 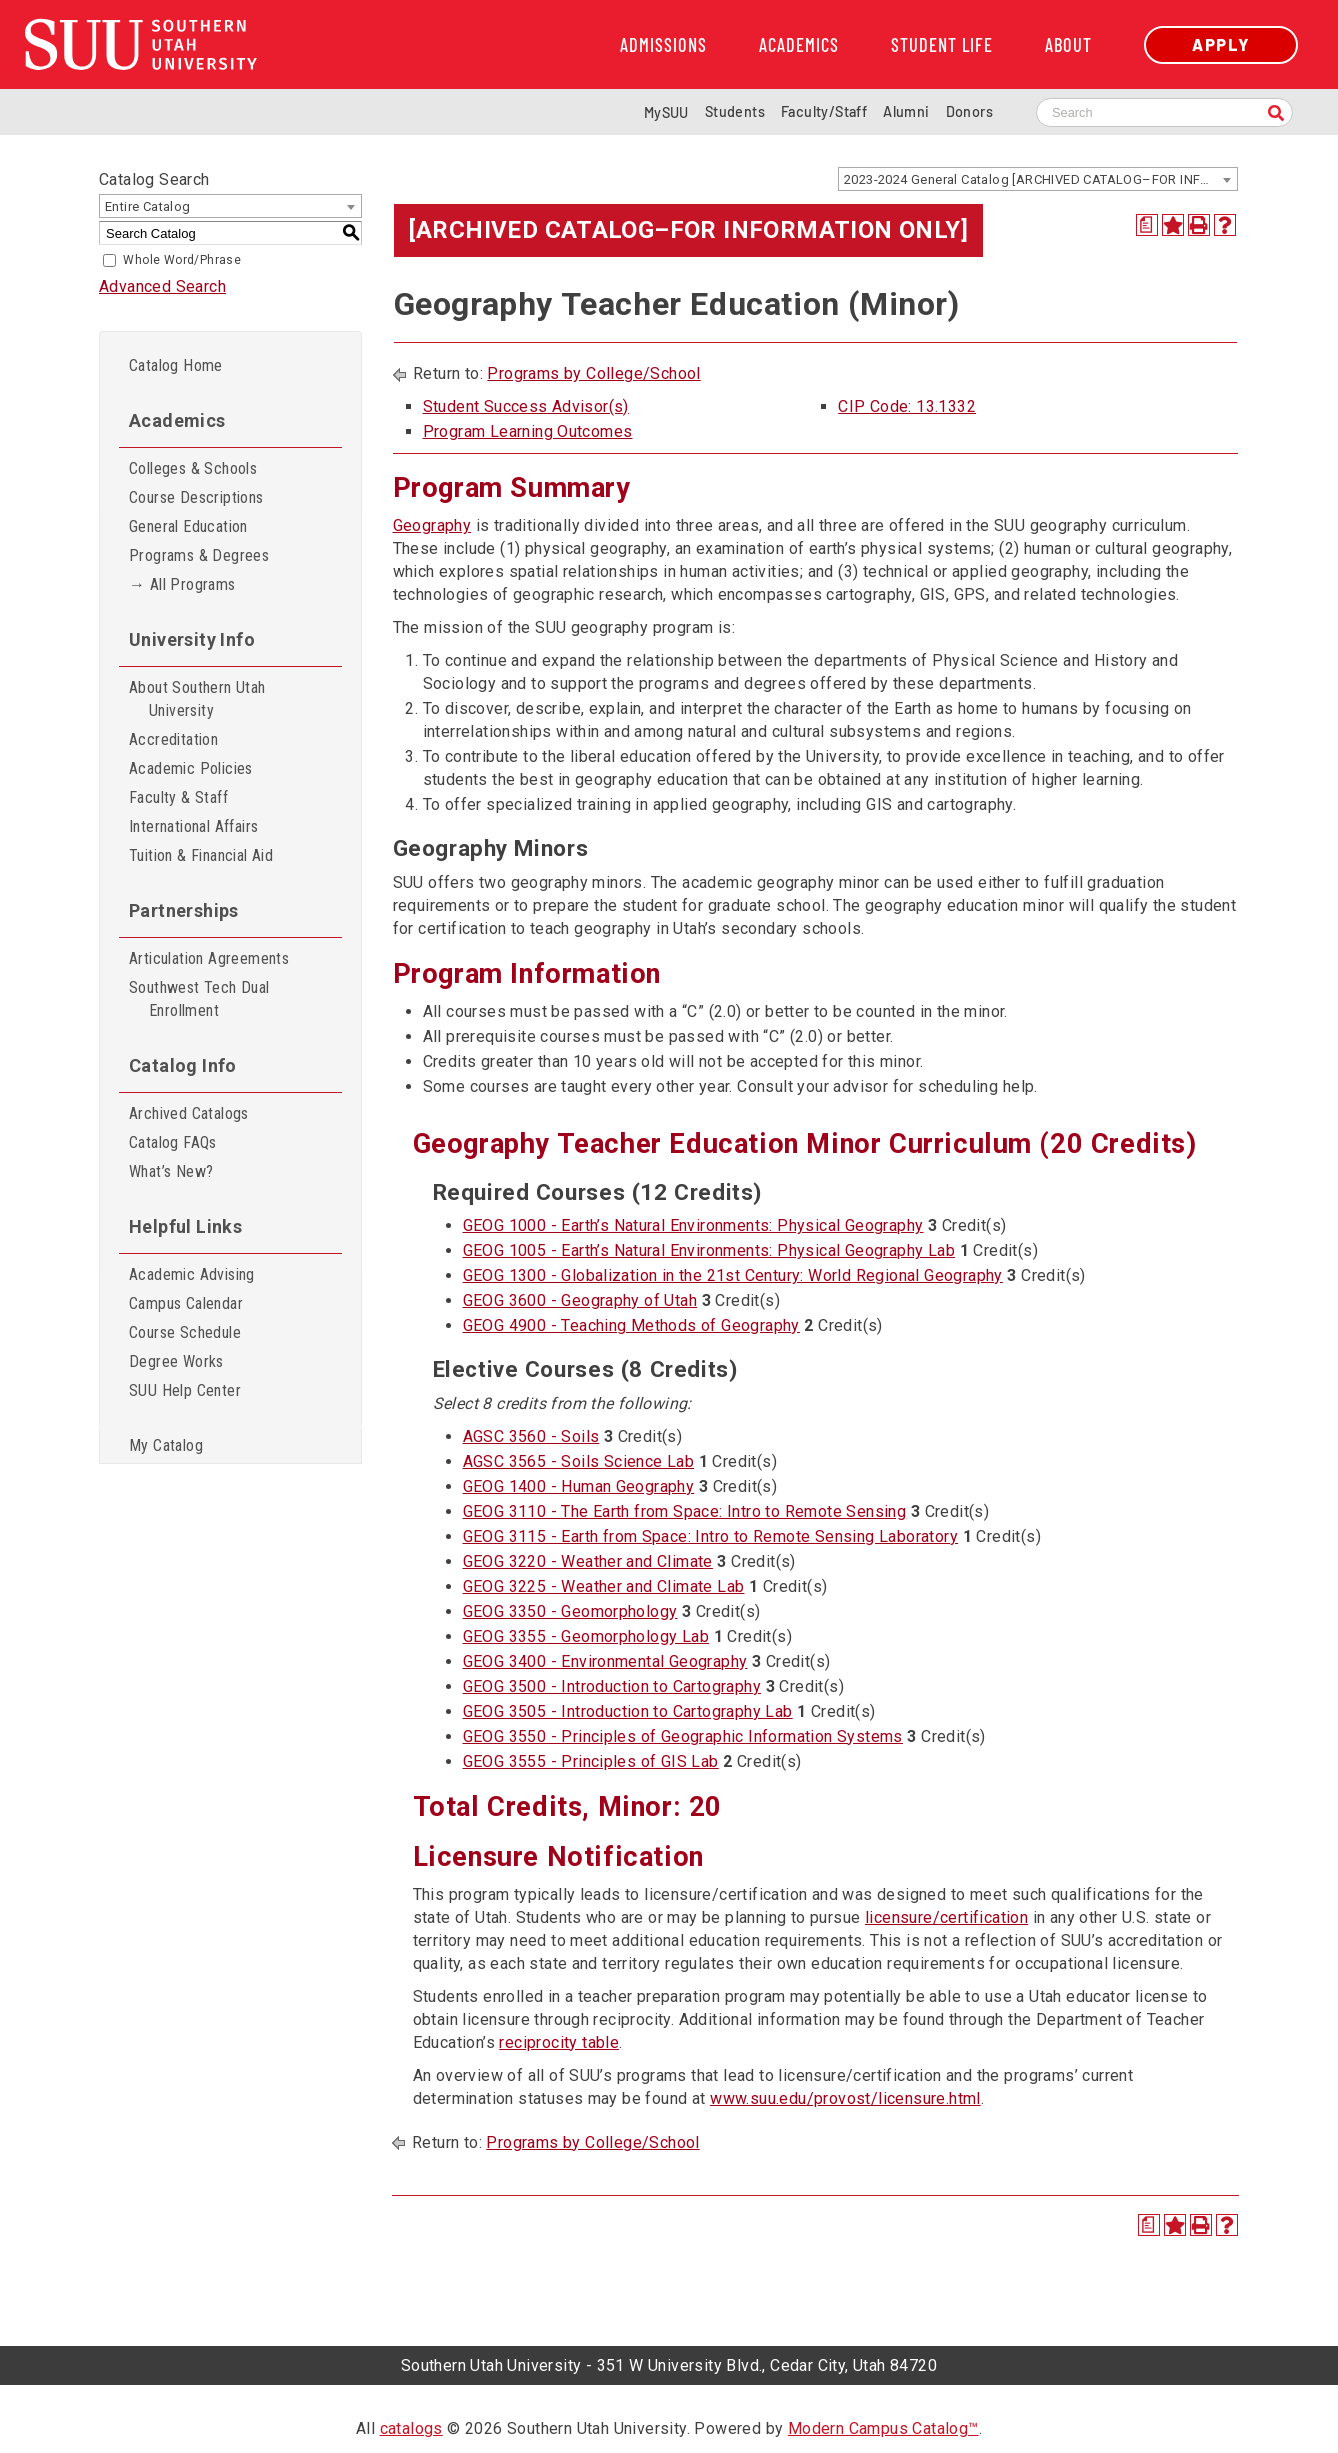 What do you see at coordinates (579, 1486) in the screenshot?
I see `GEOG 1400 - Human Geography [View course details for GEOG 1400 - Human Geography]` at bounding box center [579, 1486].